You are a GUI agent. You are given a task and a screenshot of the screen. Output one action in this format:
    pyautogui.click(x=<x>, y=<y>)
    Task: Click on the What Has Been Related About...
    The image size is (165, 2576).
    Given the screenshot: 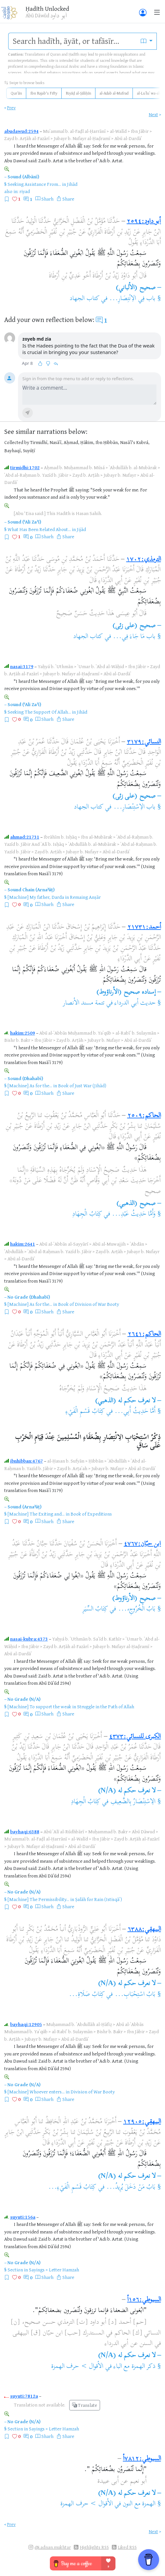 What is the action you would take?
    pyautogui.click(x=39, y=529)
    